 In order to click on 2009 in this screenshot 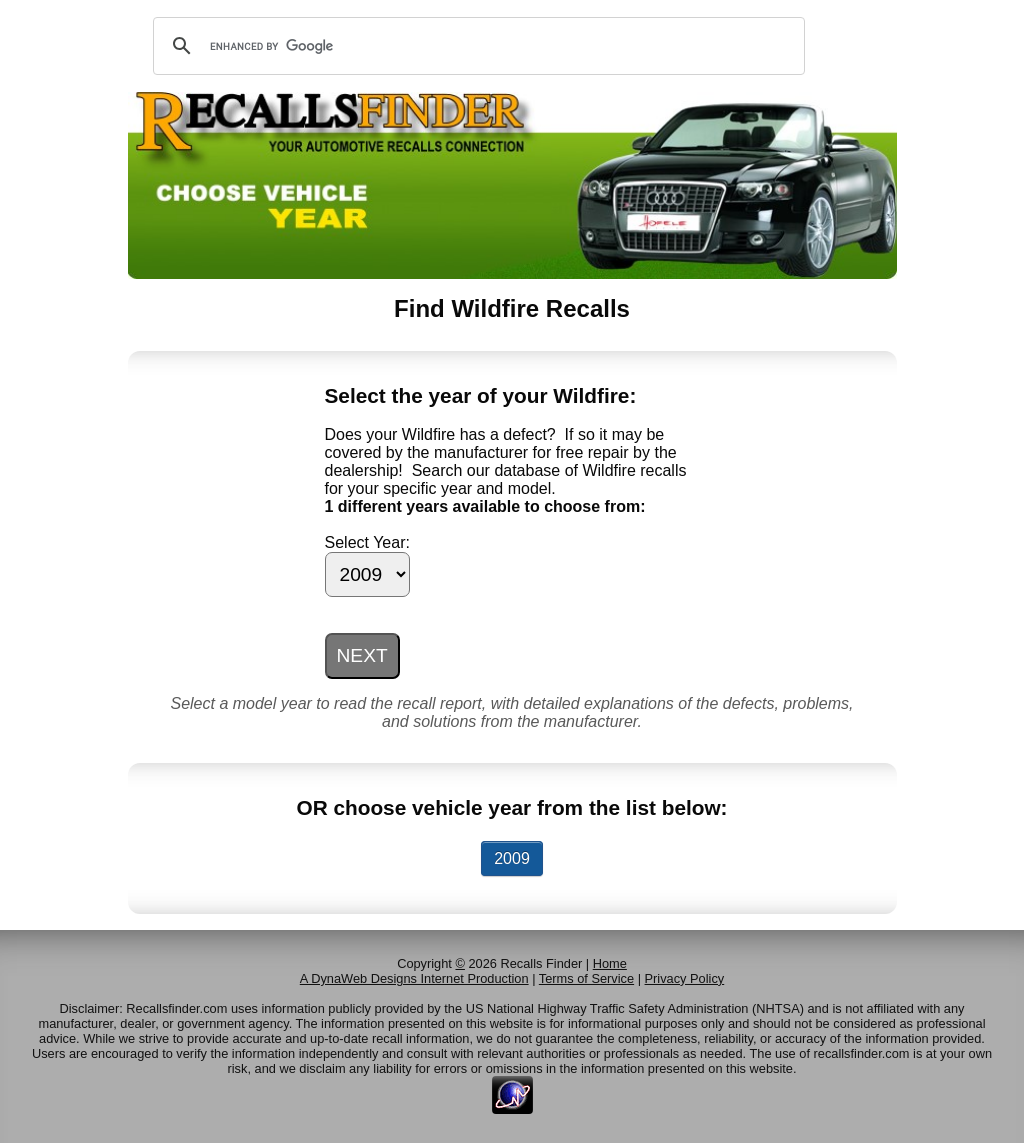, I will do `click(512, 858)`.